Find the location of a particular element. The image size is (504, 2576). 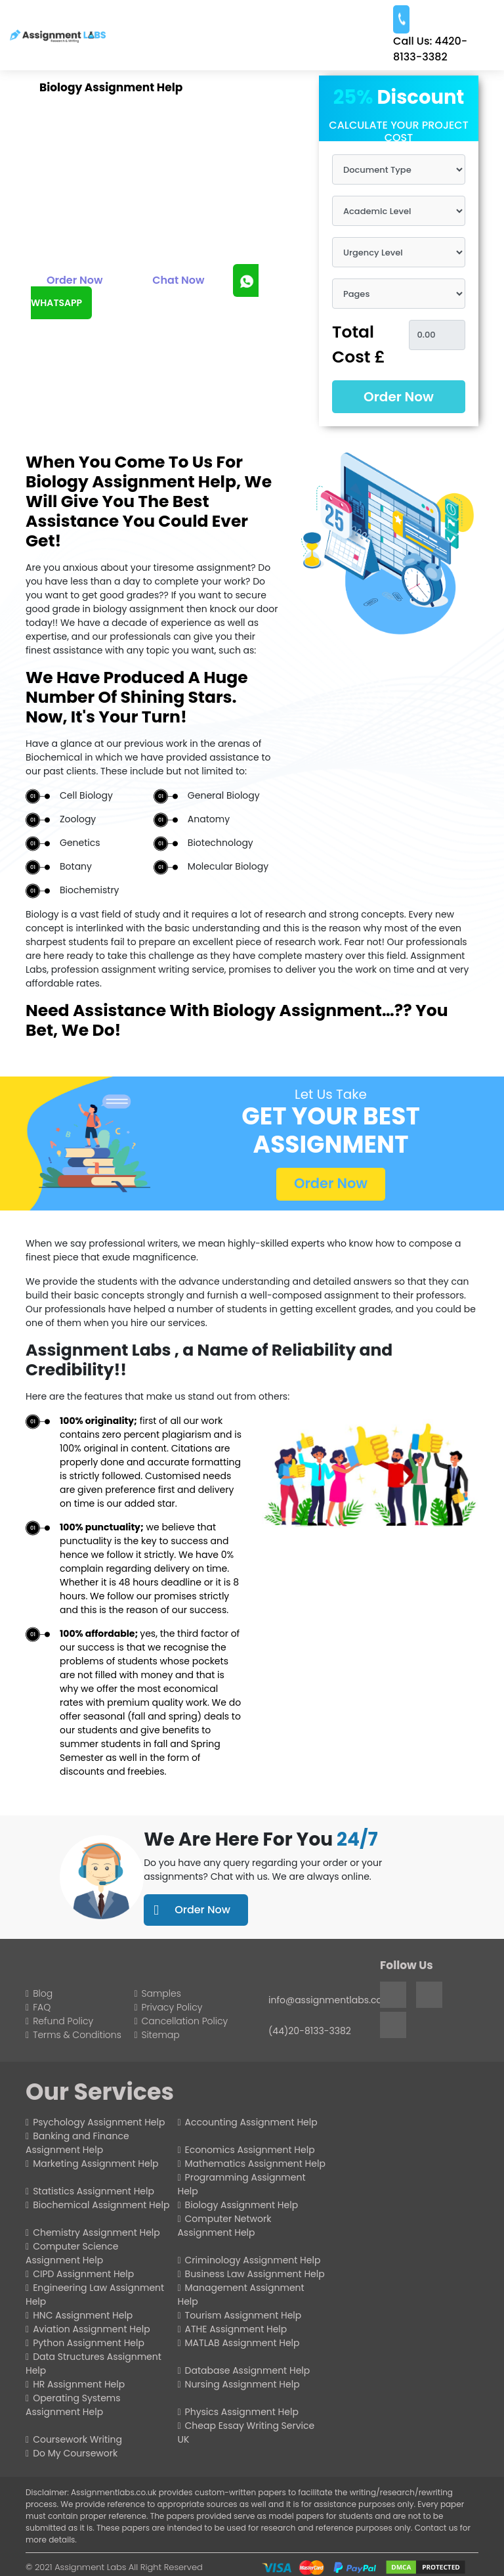

Marketing Assignment Help is located at coordinates (95, 2163).